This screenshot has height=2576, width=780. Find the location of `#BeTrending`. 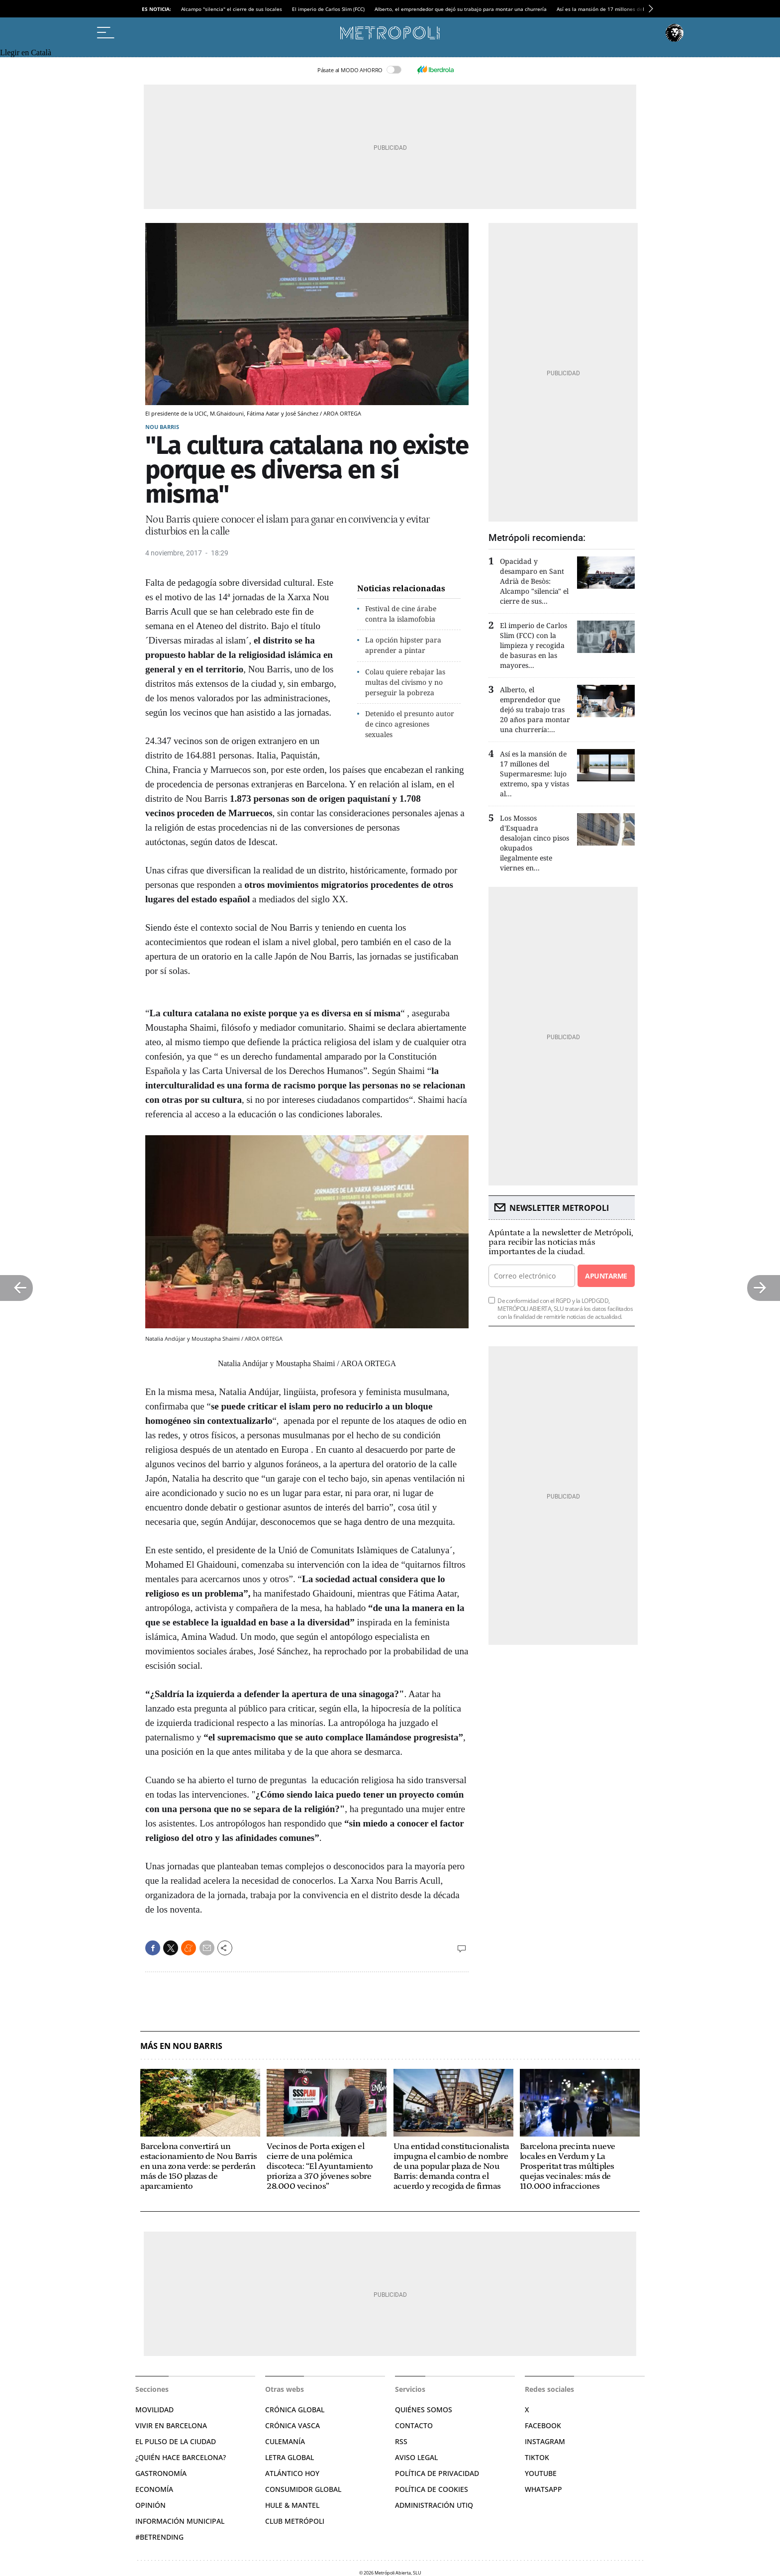

#BeTrending is located at coordinates (159, 2537).